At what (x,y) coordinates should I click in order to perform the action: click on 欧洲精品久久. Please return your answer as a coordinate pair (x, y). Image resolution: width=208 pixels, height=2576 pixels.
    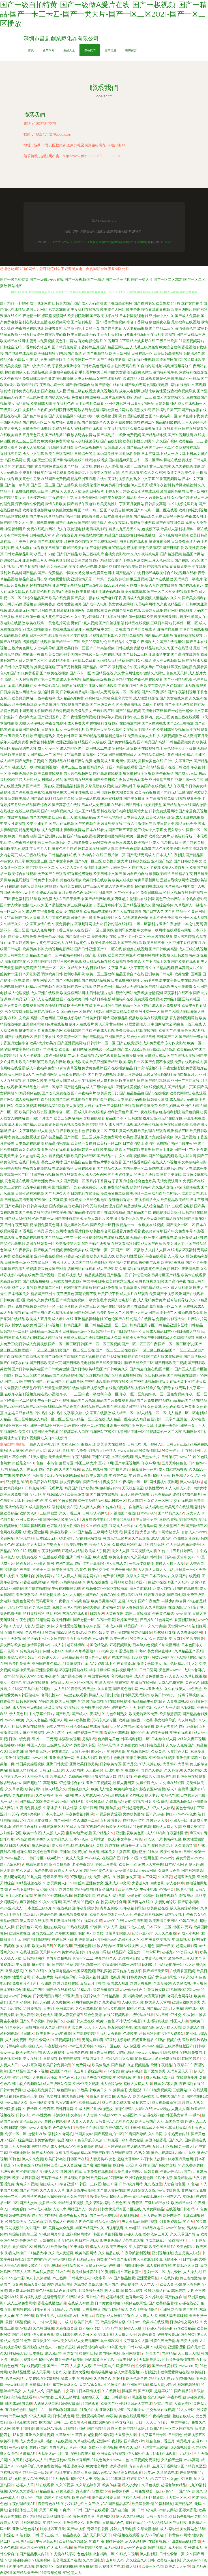
    Looking at the image, I should click on (183, 1476).